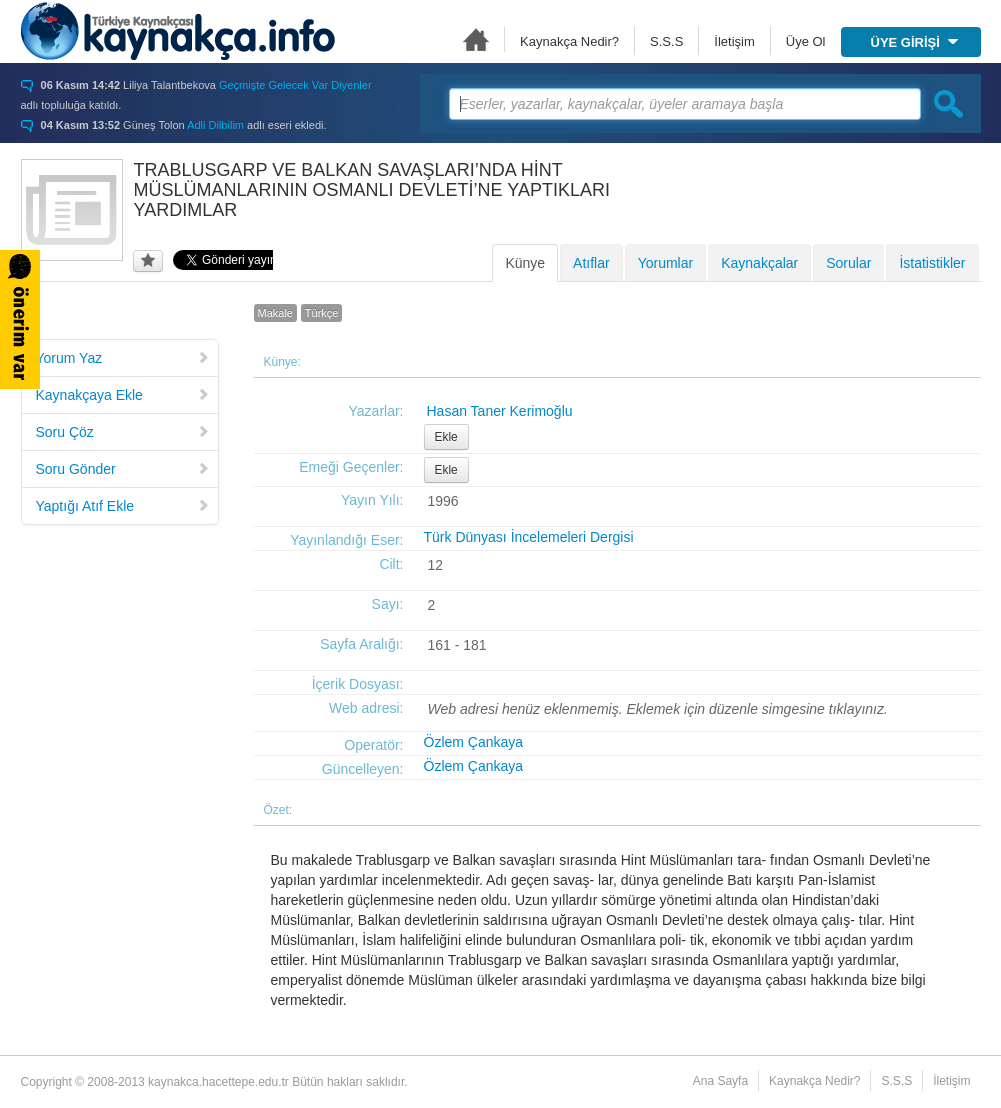 This screenshot has height=1108, width=1001. I want to click on Hasan Taner Kerimoğlu, so click(500, 411).